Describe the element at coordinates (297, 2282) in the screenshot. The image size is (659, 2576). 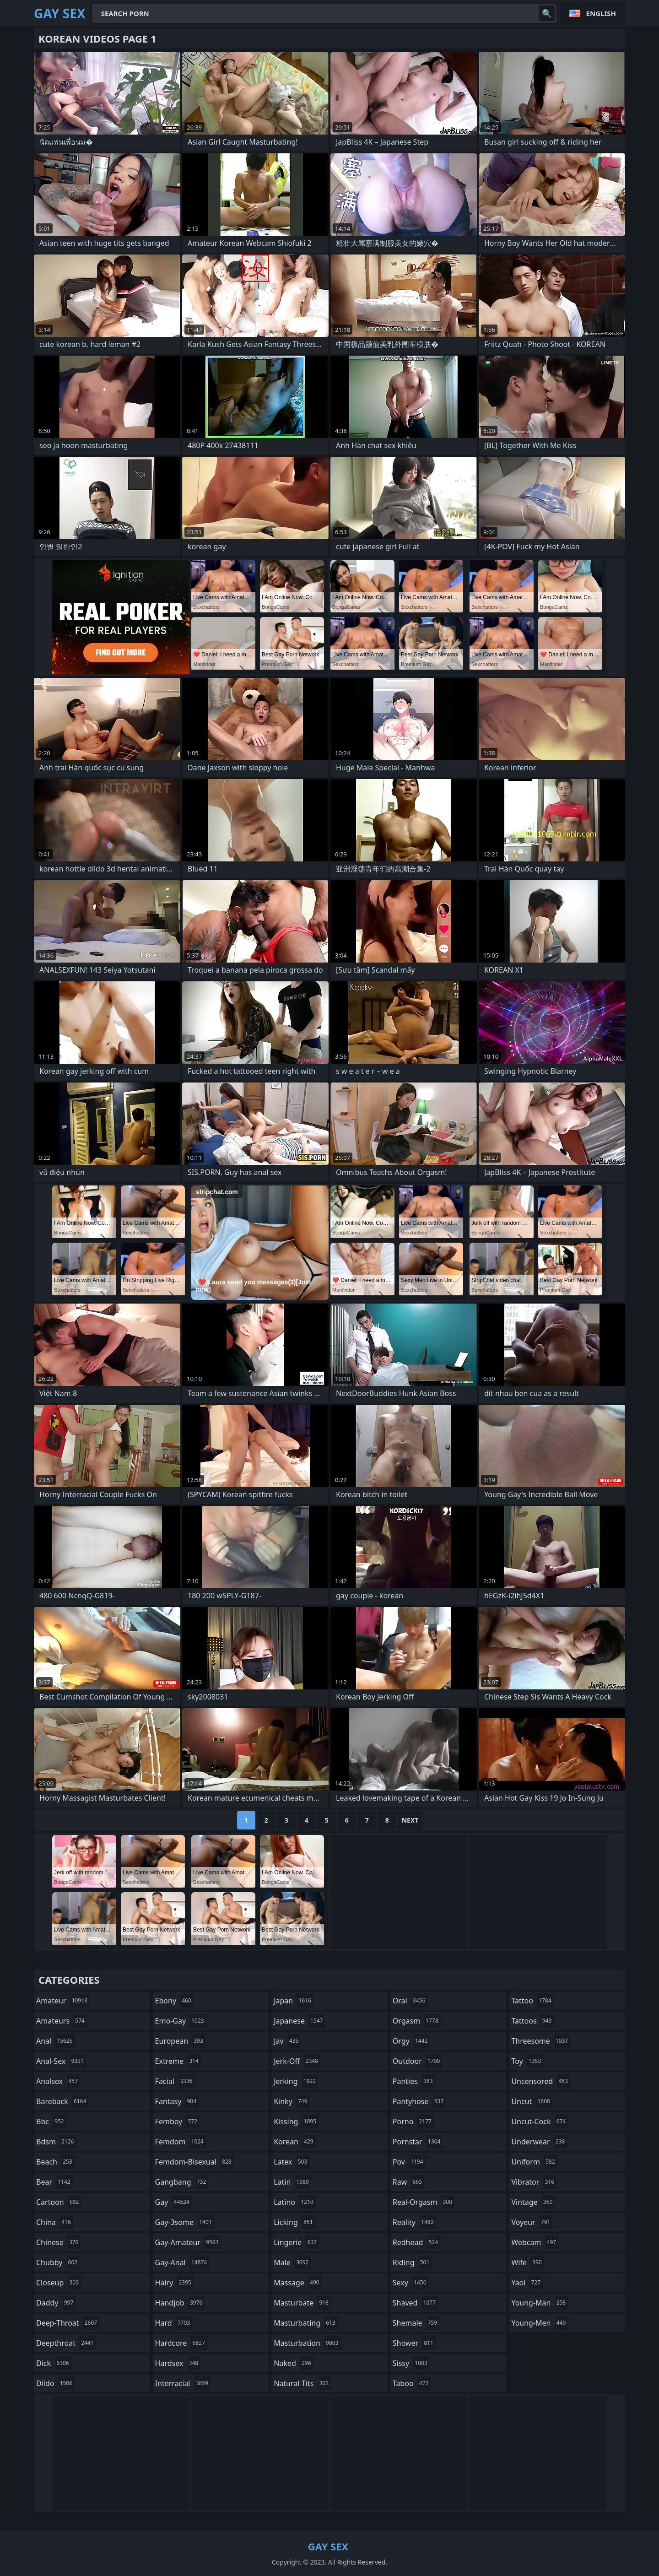
I see `massage` at that location.